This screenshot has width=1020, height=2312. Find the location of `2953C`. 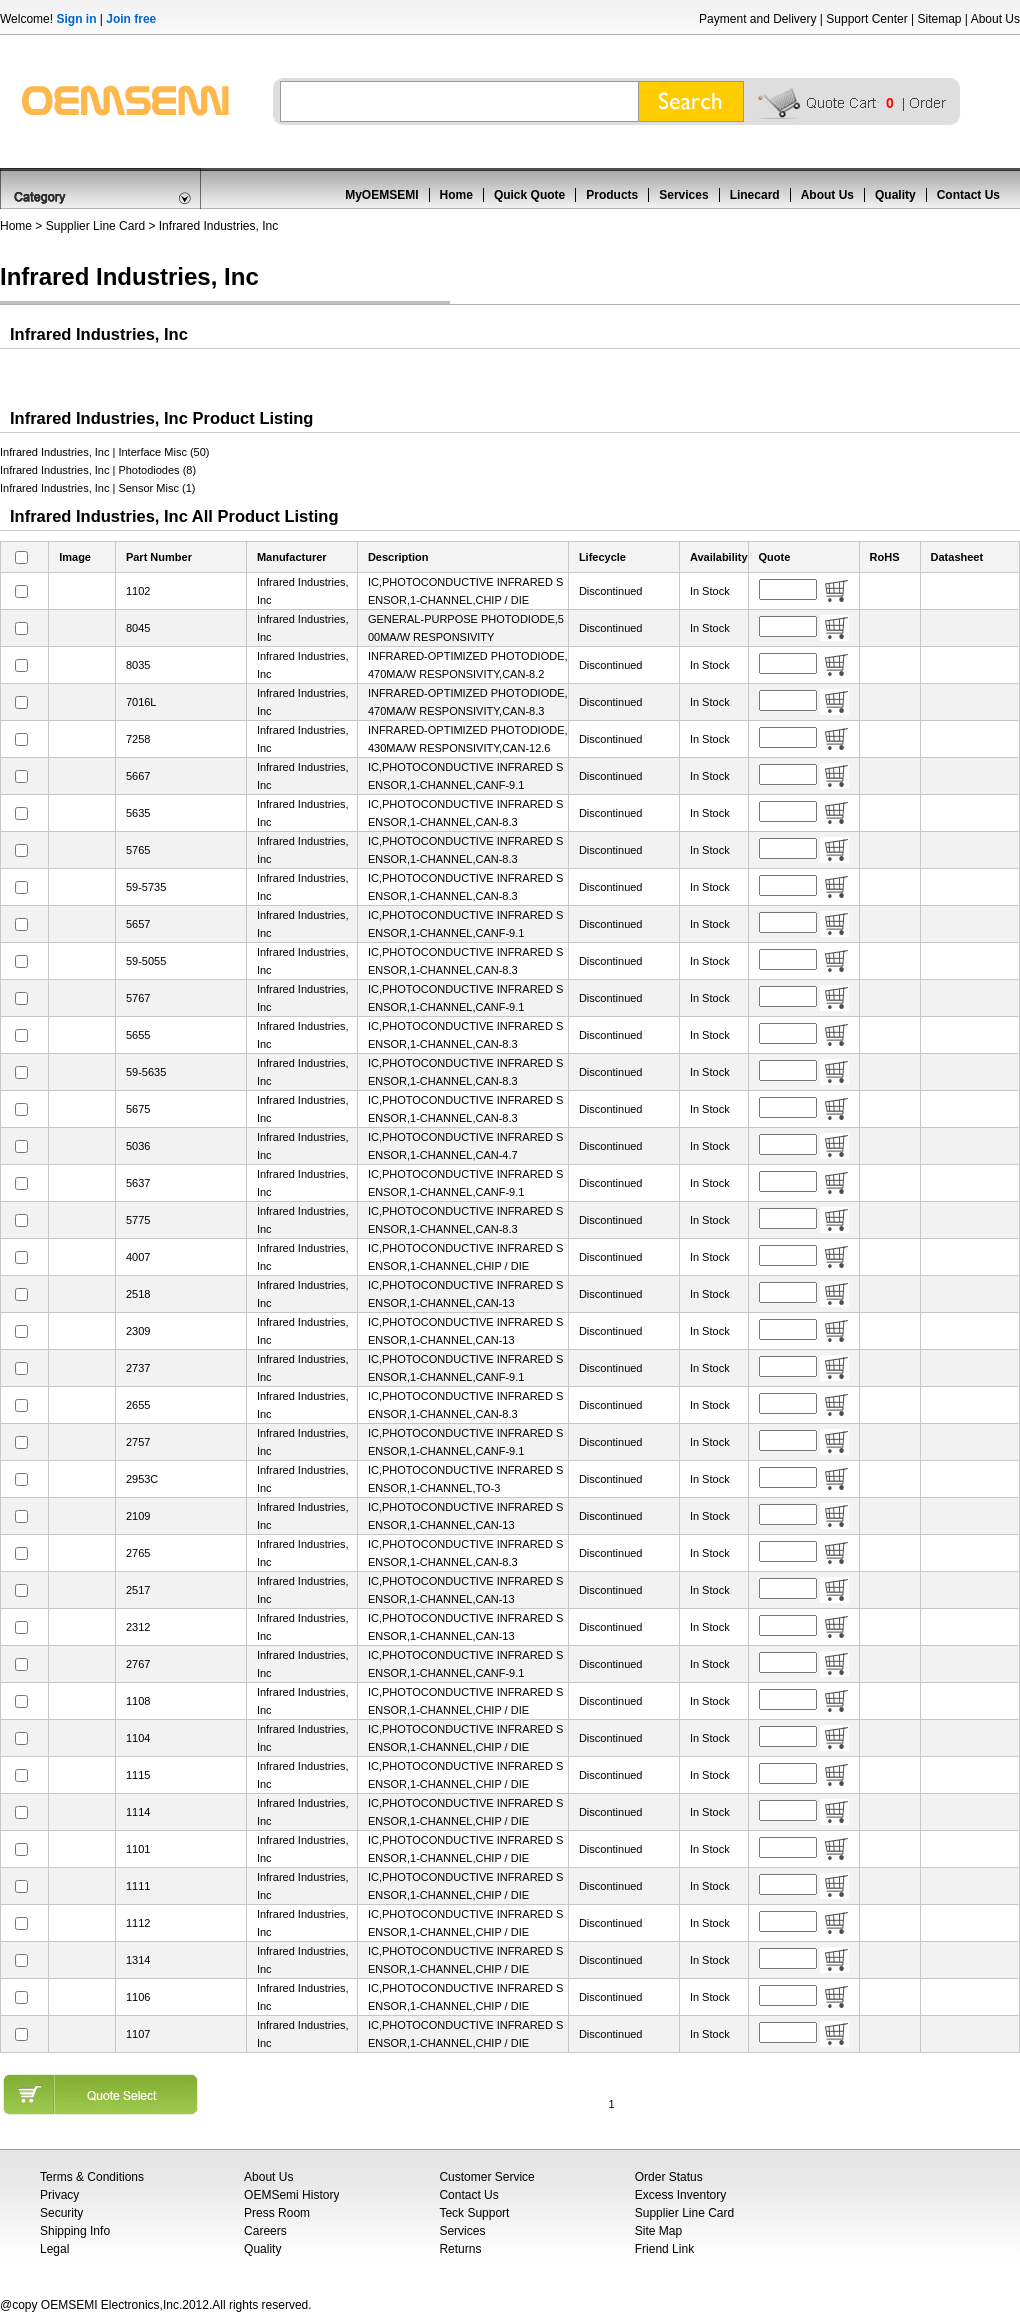

2953C is located at coordinates (142, 1479).